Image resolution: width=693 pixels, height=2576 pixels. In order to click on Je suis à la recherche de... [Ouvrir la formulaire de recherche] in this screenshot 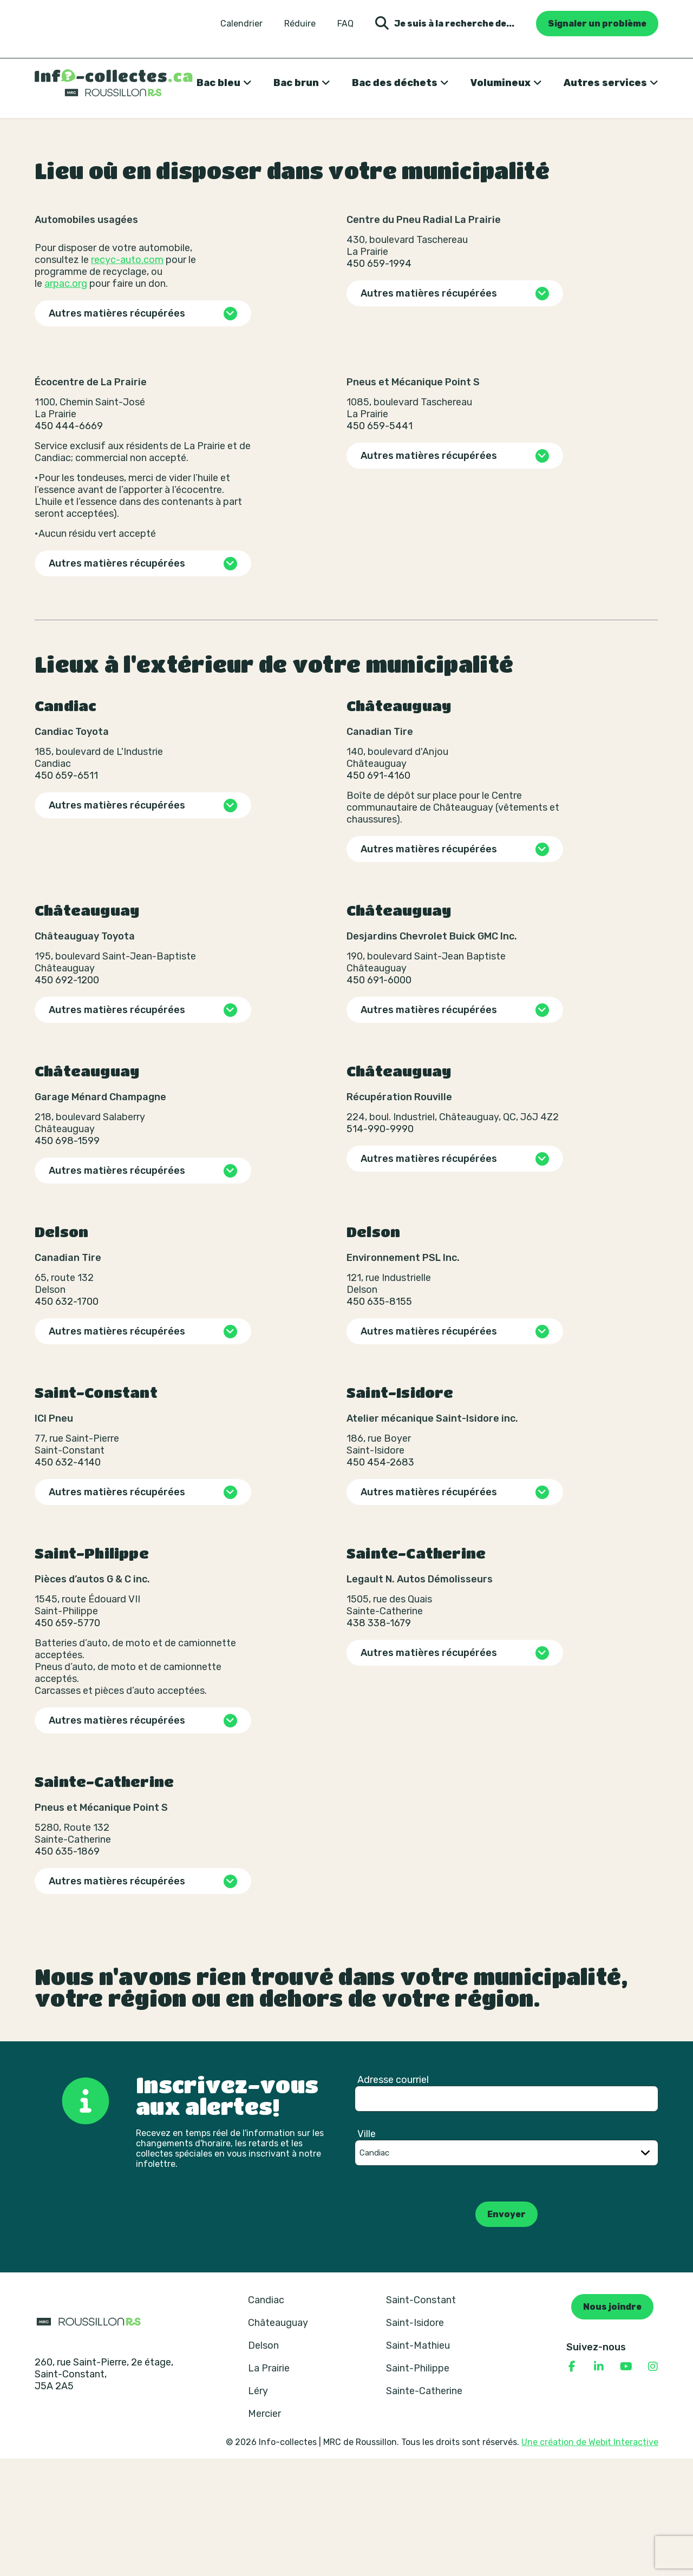, I will do `click(444, 23)`.